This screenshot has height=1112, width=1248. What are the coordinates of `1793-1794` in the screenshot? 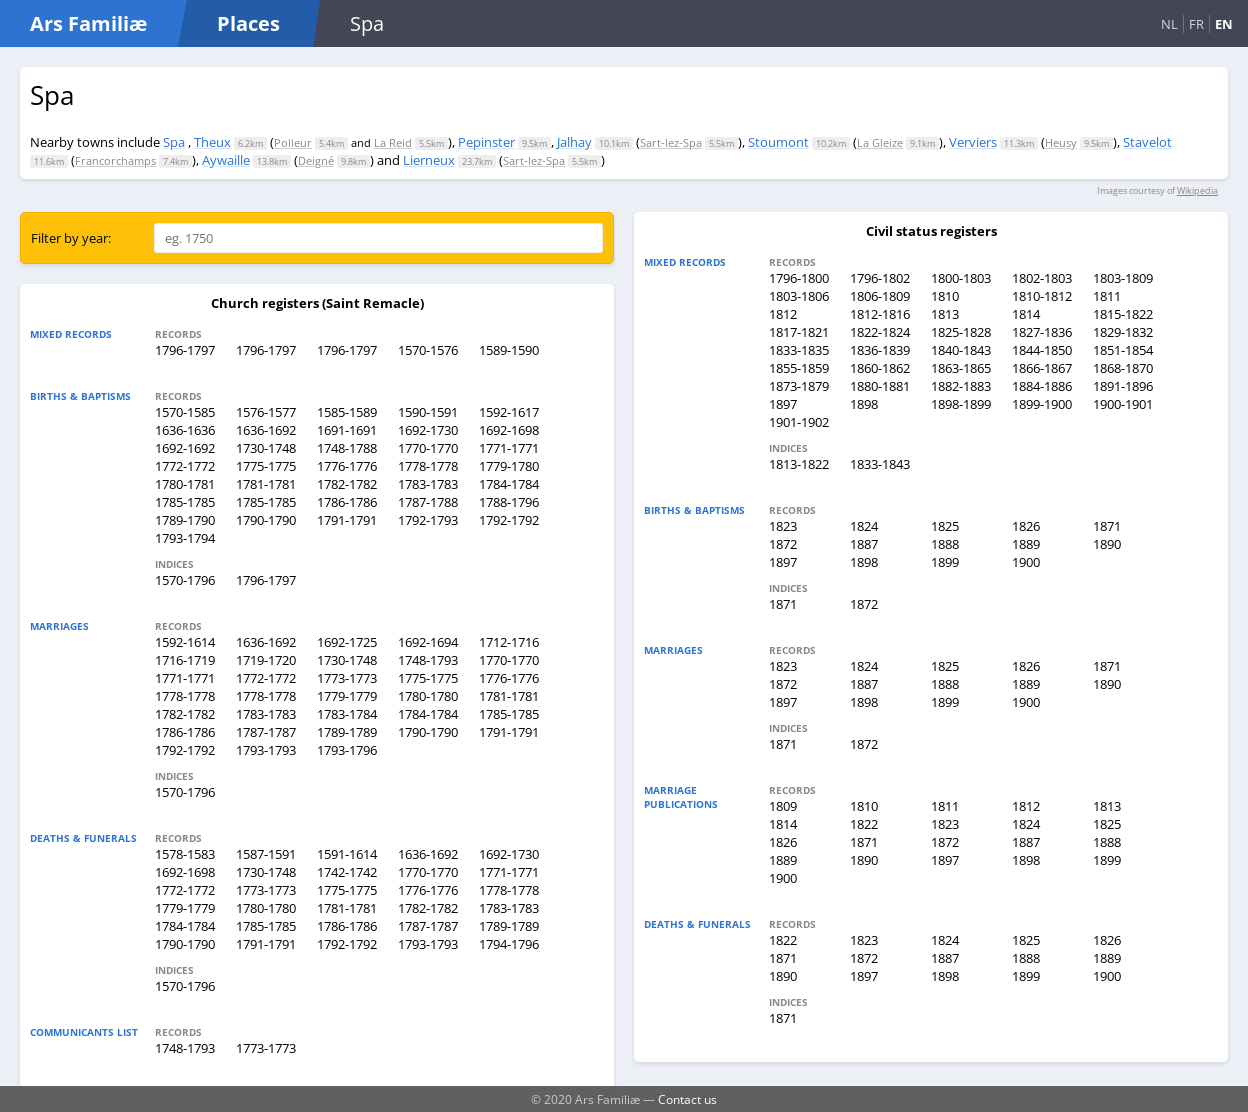 It's located at (185, 538).